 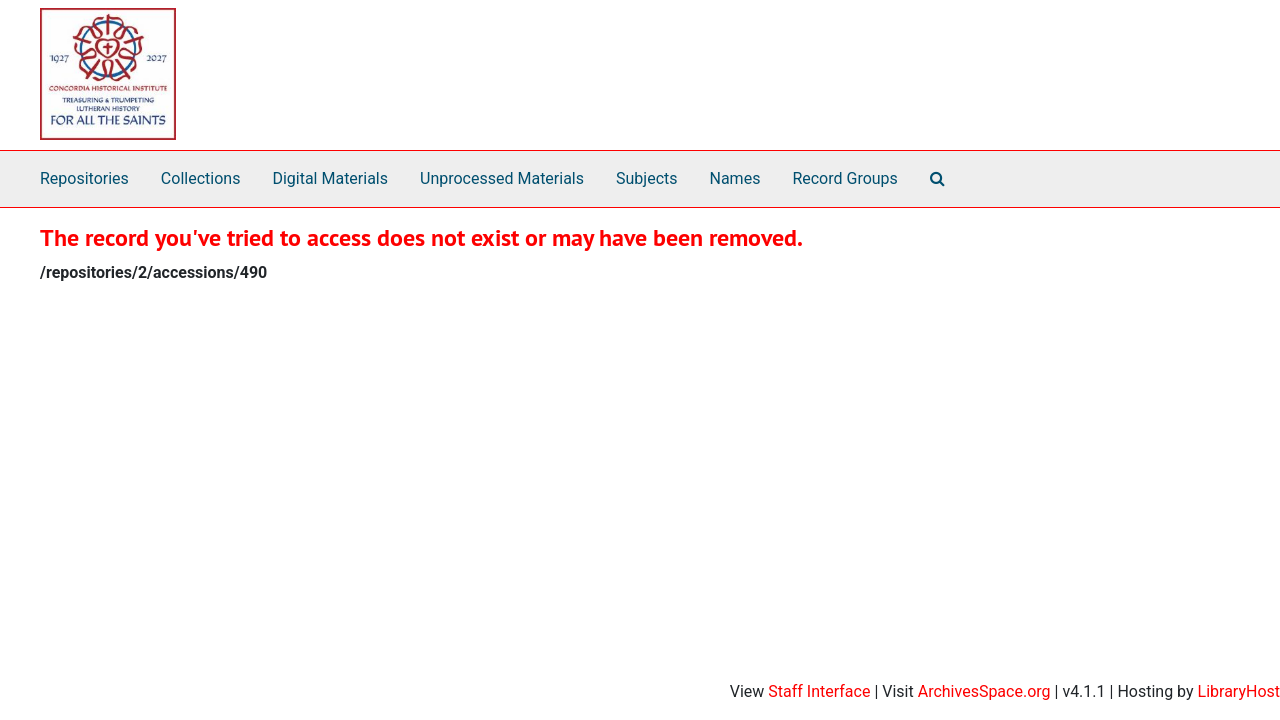 What do you see at coordinates (735, 178) in the screenshot?
I see `Names` at bounding box center [735, 178].